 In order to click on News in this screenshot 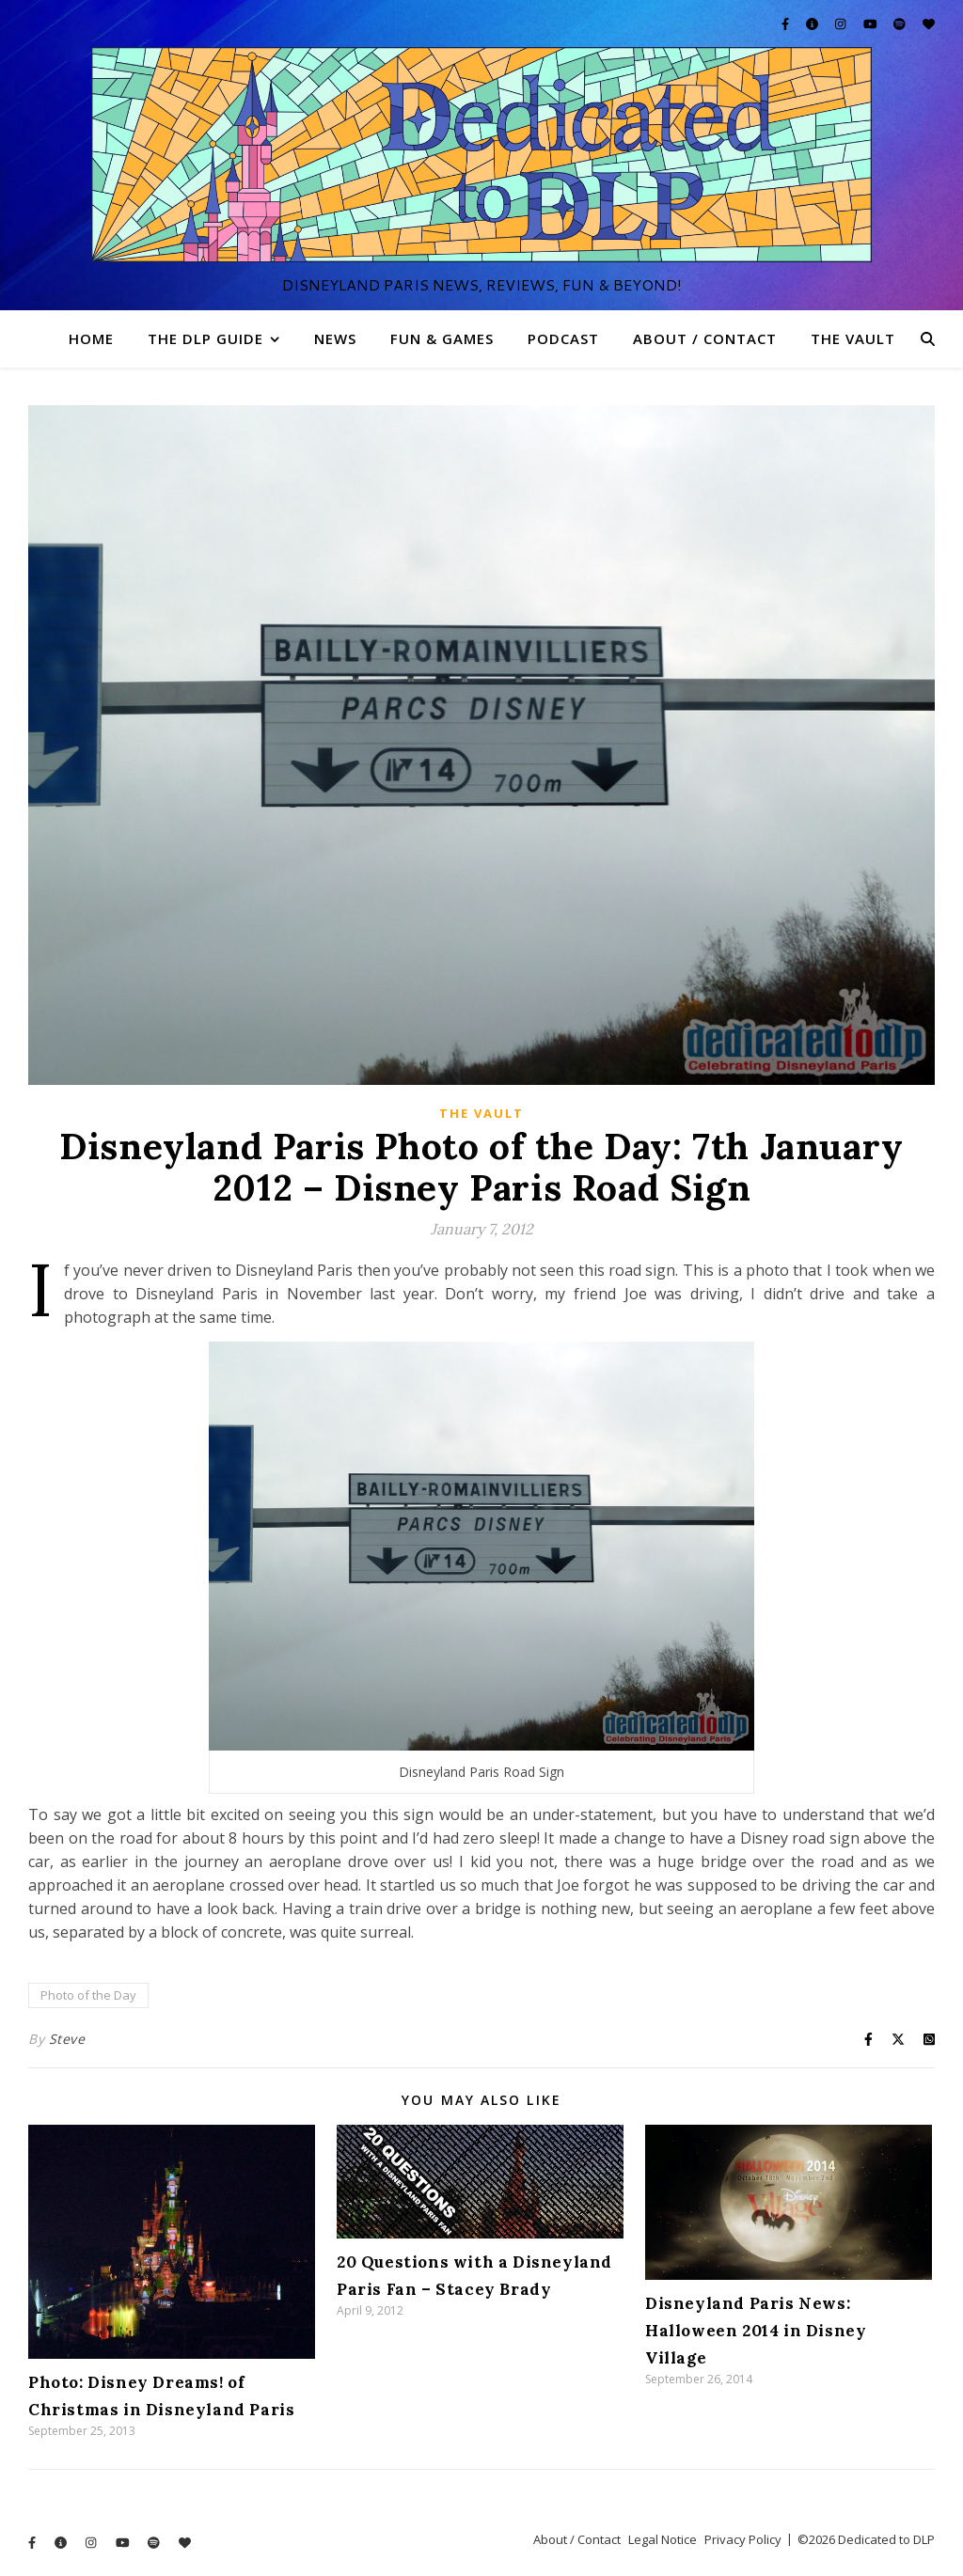, I will do `click(335, 338)`.